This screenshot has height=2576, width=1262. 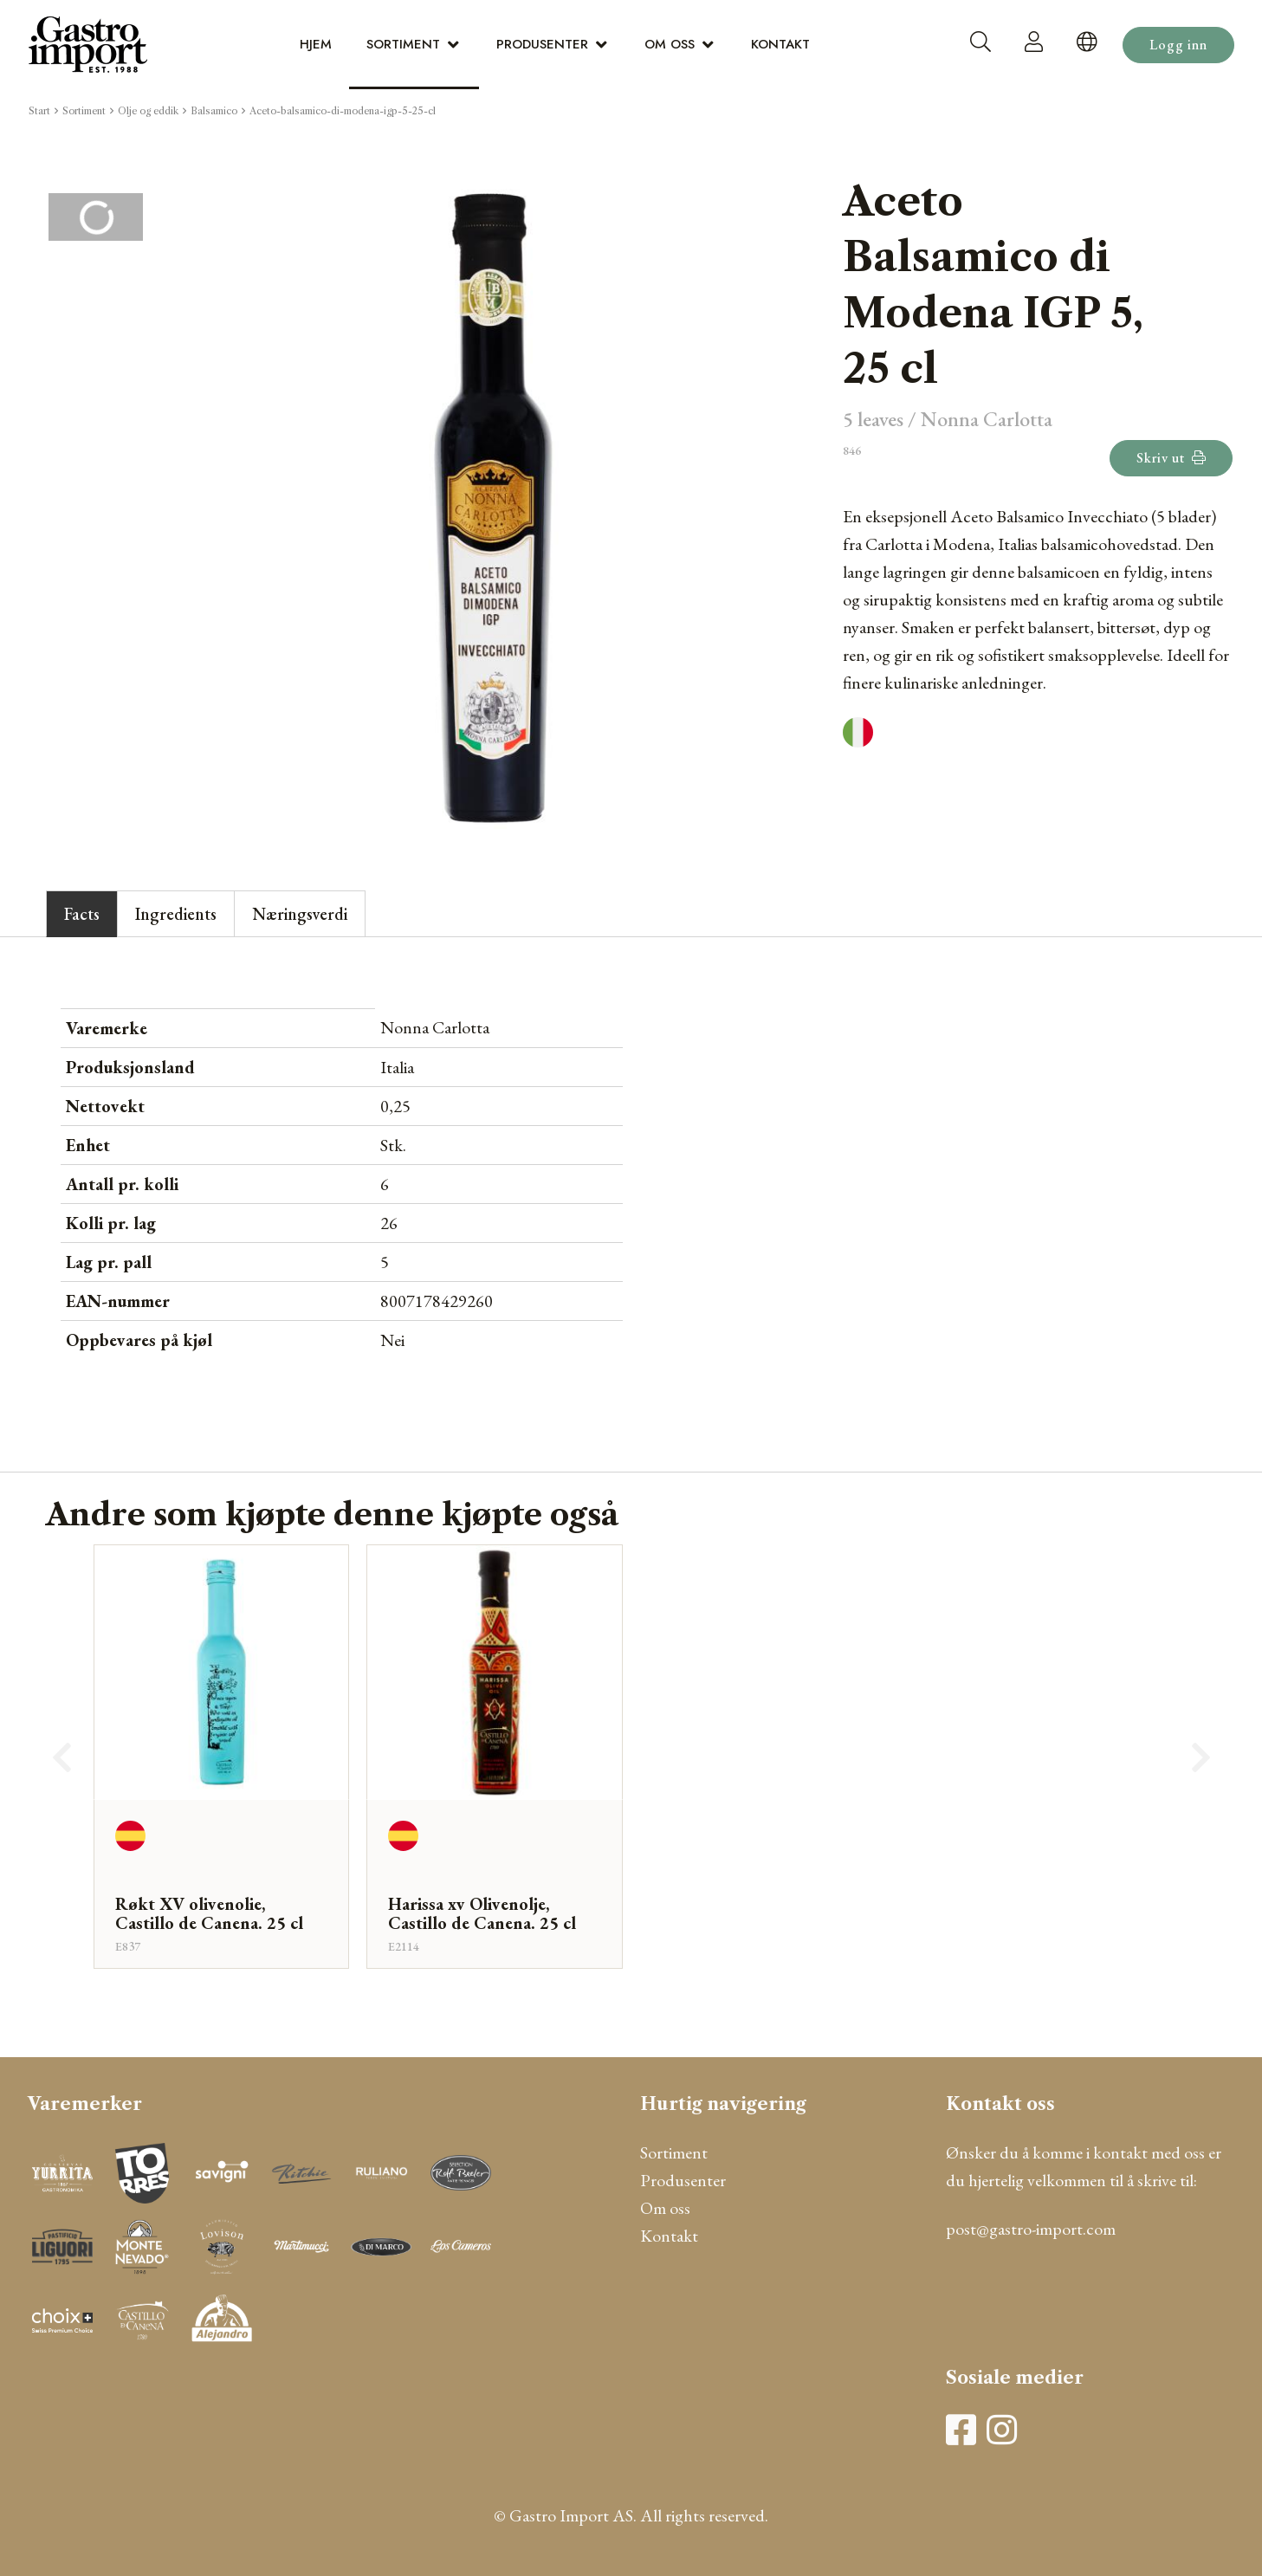 I want to click on Næringsverdi, so click(x=299, y=914).